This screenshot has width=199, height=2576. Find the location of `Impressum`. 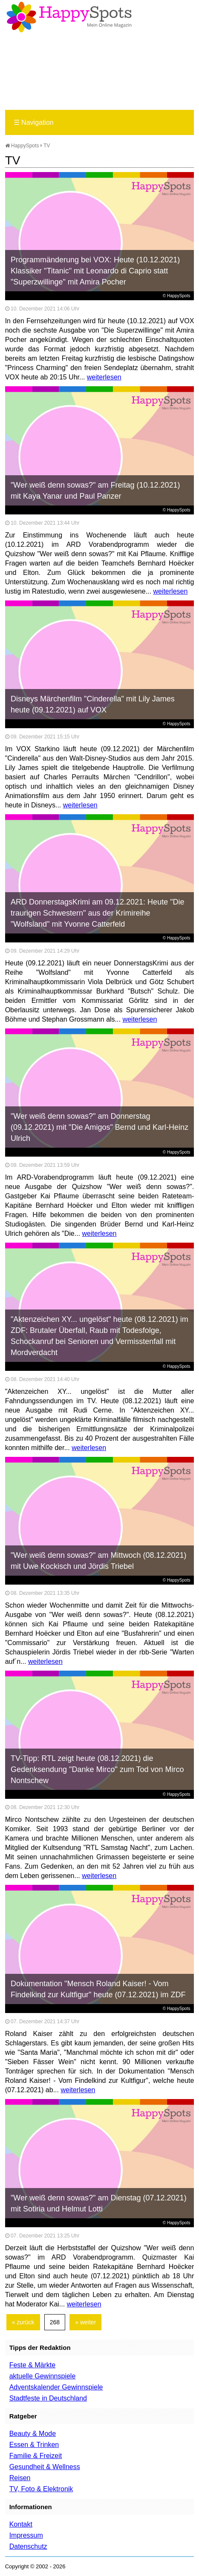

Impressum is located at coordinates (26, 2535).